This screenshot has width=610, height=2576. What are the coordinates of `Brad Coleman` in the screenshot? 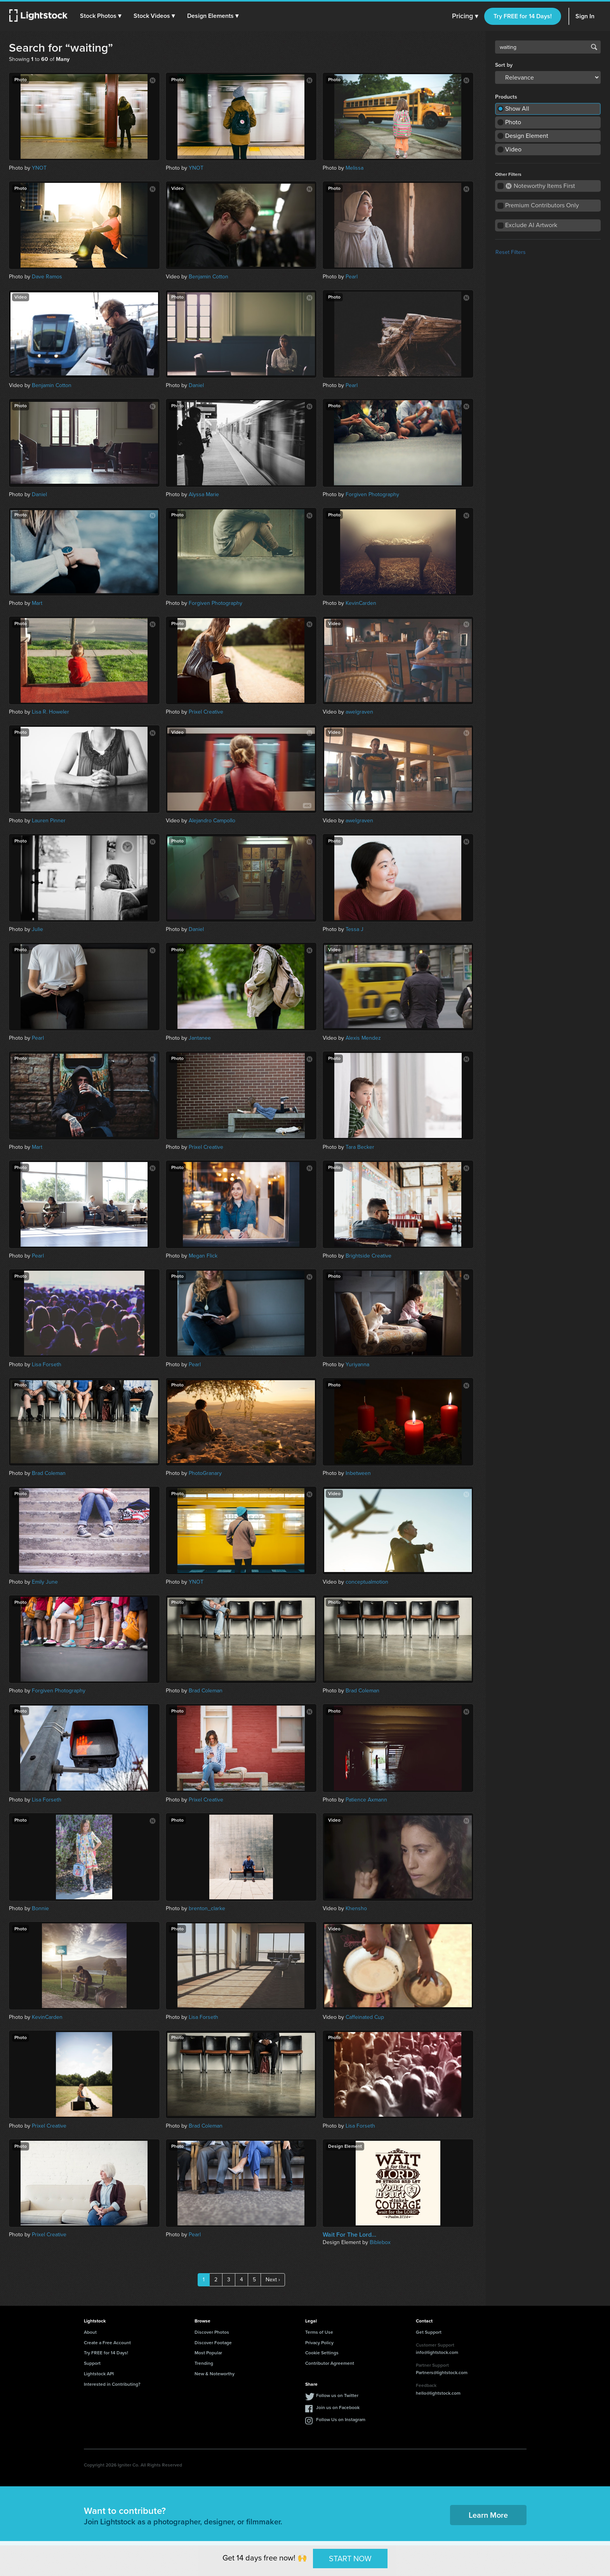 It's located at (49, 1473).